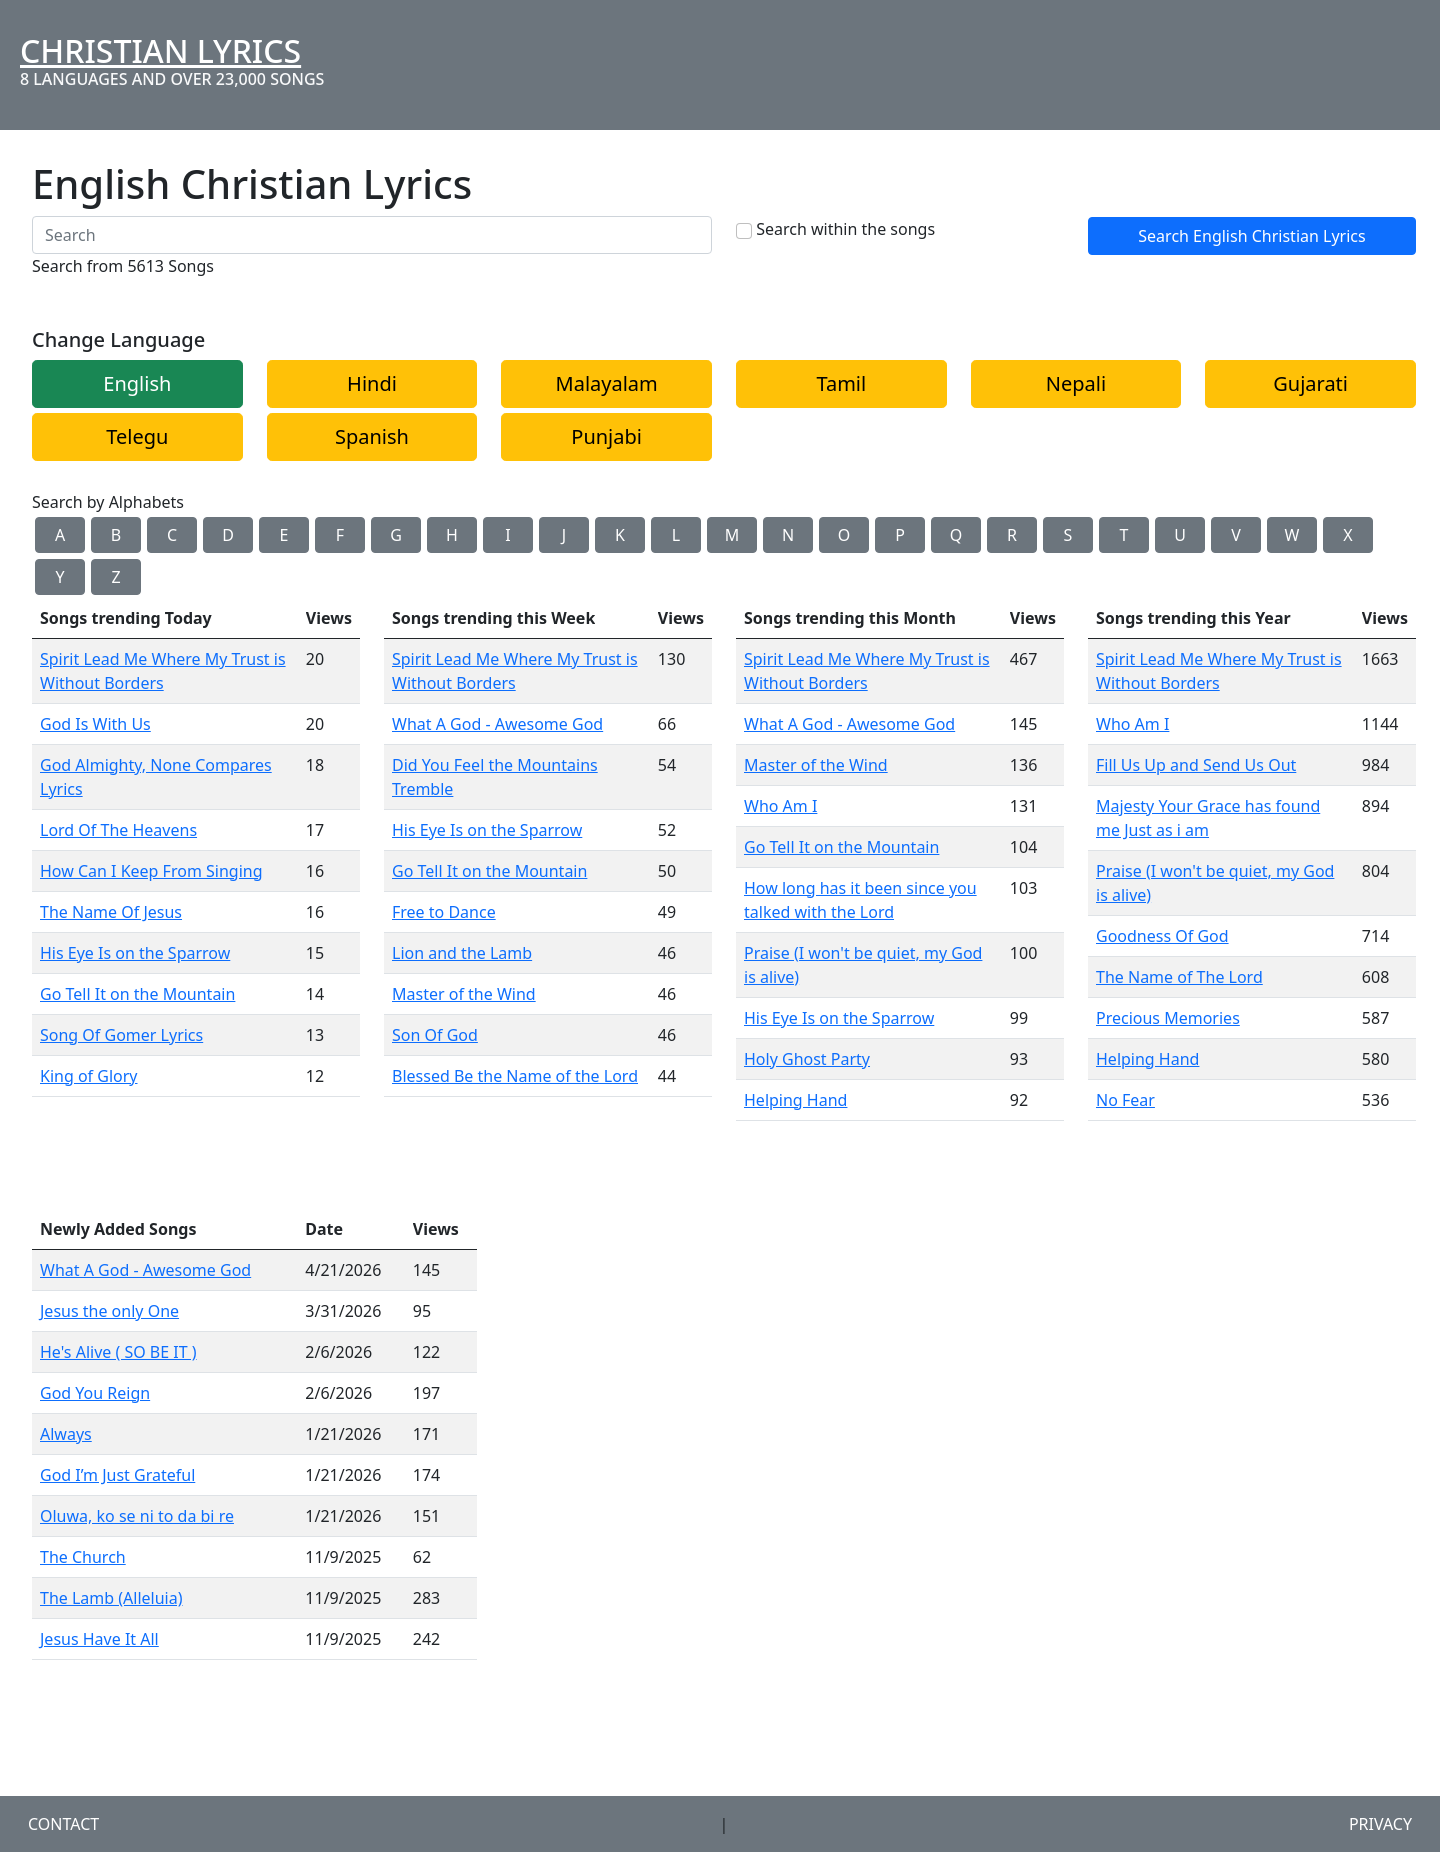 The height and width of the screenshot is (1852, 1440). Describe the element at coordinates (1012, 535) in the screenshot. I see `R [button]` at that location.